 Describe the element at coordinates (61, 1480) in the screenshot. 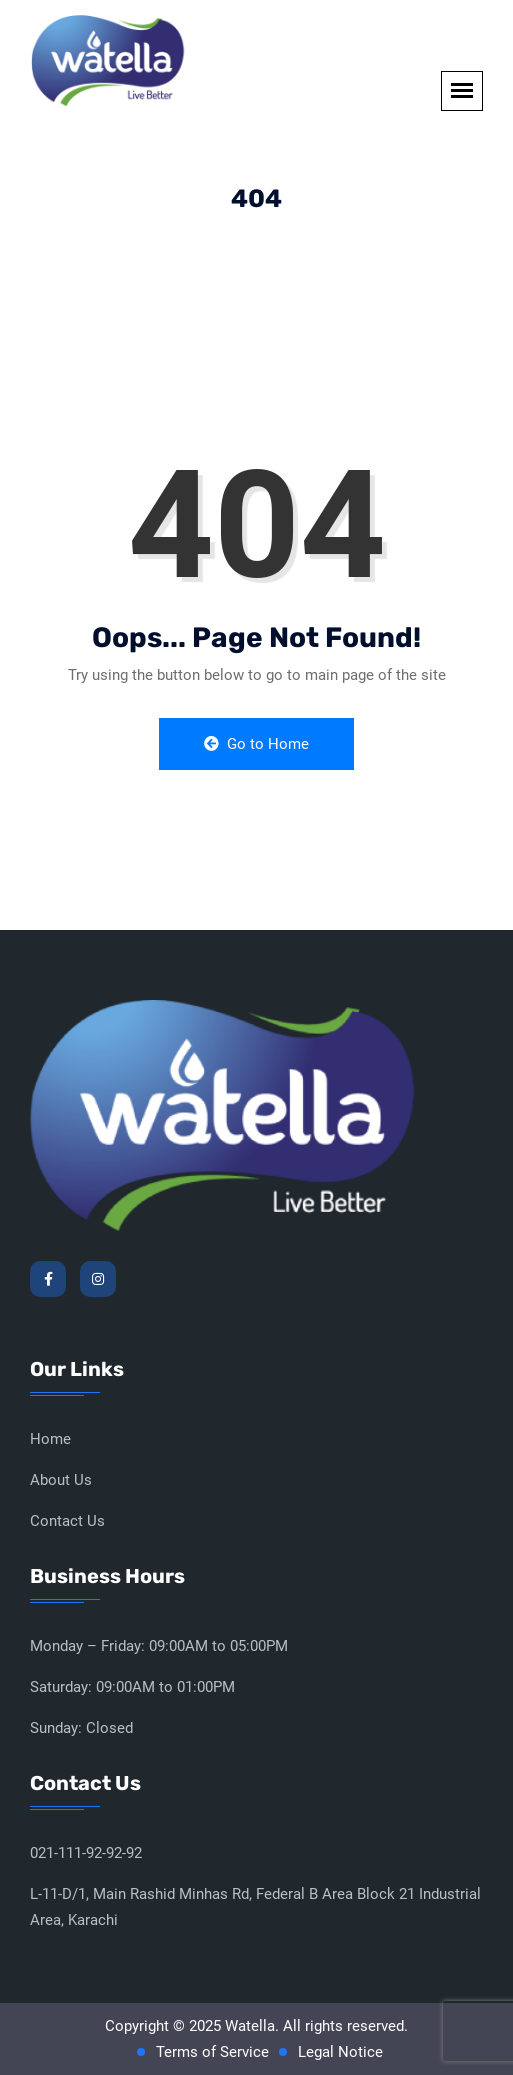

I see `About Us` at that location.